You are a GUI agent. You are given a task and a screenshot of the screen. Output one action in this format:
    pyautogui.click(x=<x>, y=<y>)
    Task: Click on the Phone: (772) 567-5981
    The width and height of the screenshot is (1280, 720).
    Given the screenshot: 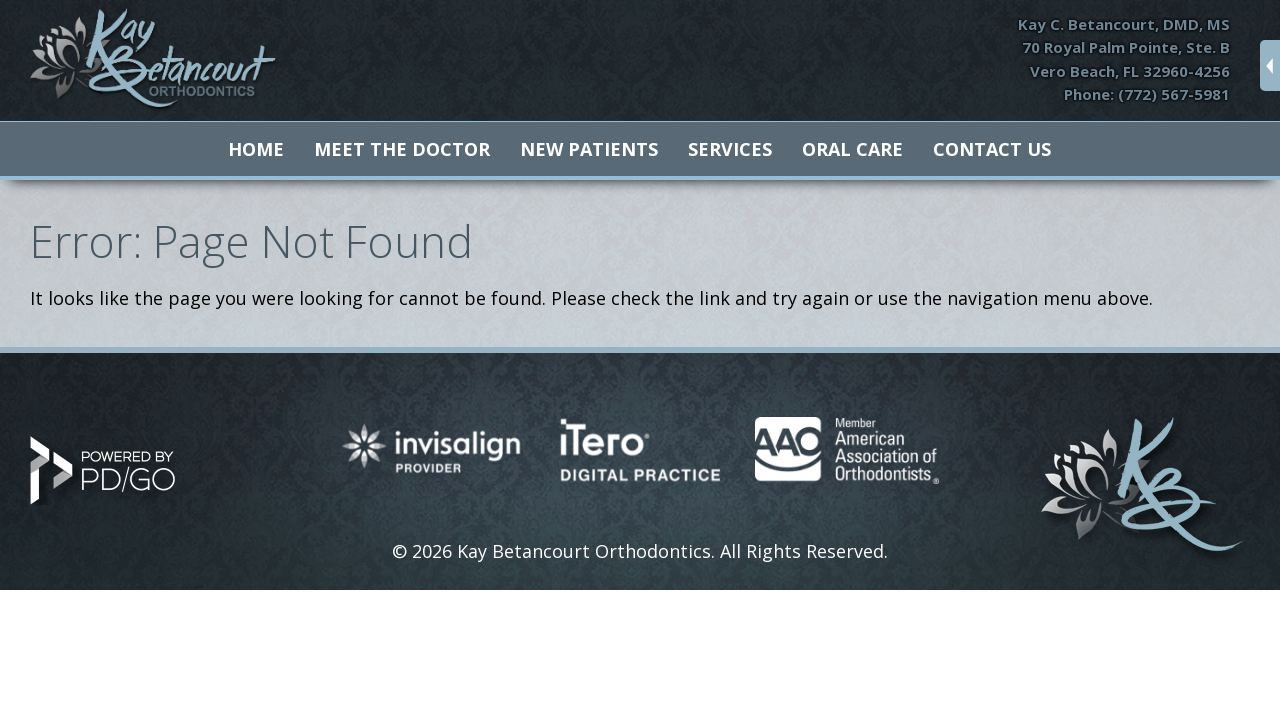 What is the action you would take?
    pyautogui.click(x=1147, y=94)
    